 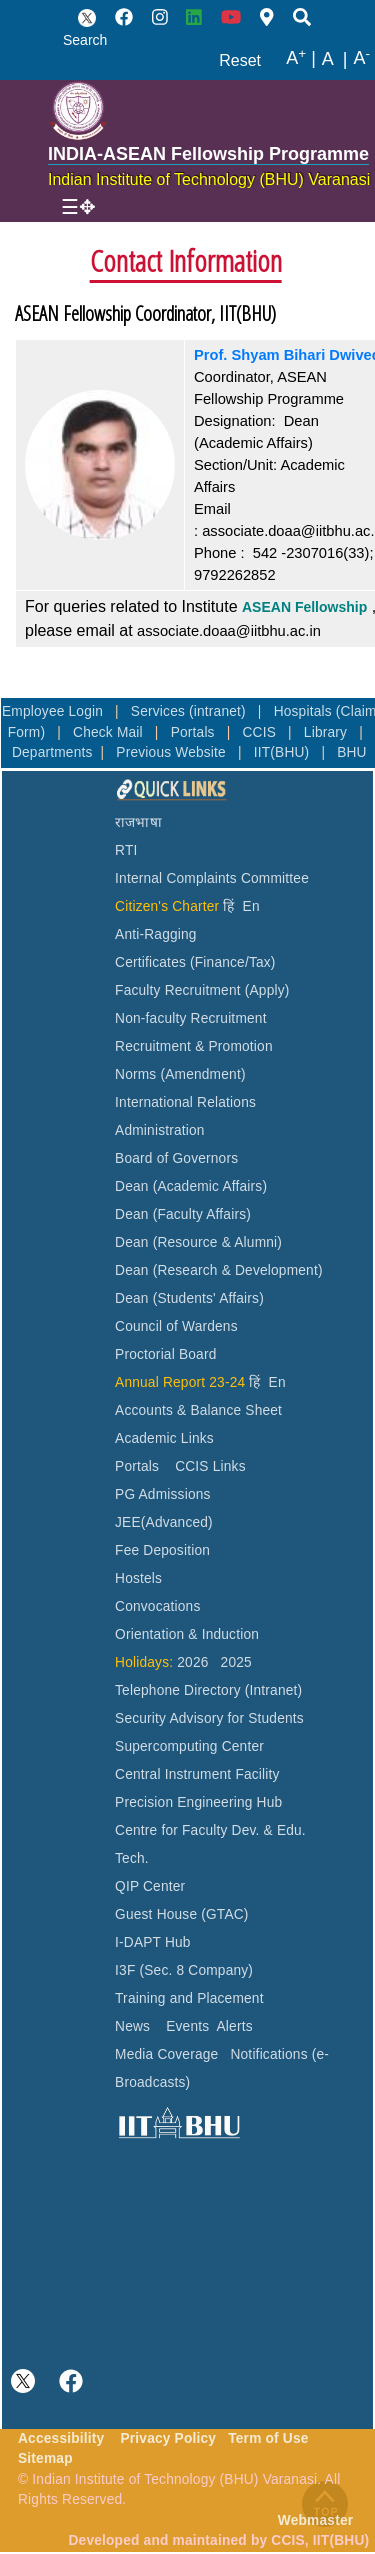 I want to click on Faculty Recruitment, so click(x=178, y=990).